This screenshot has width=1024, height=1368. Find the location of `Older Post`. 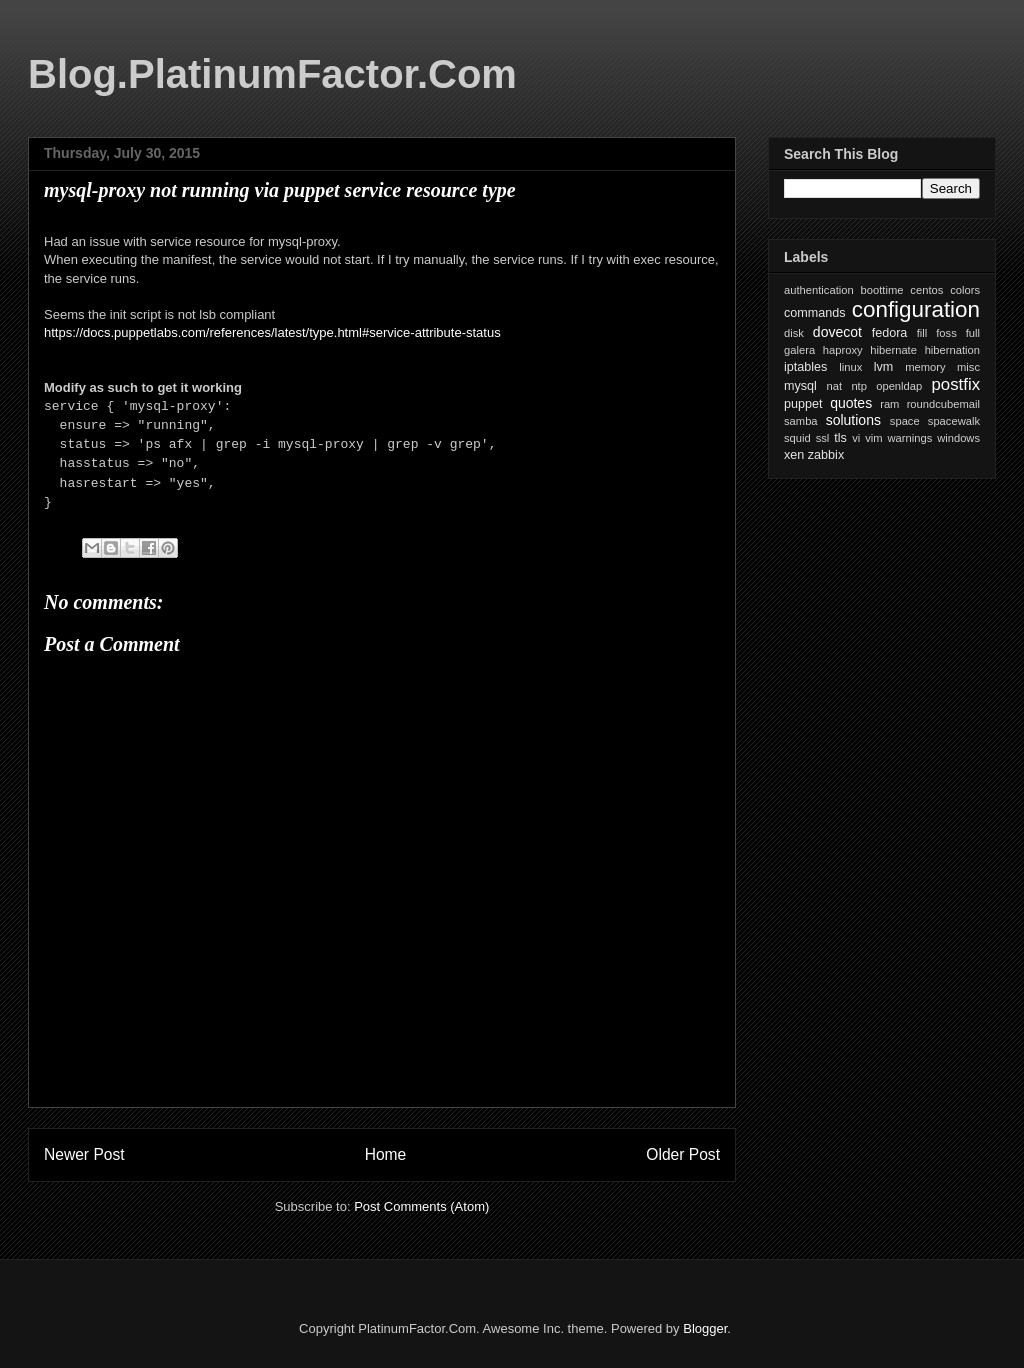

Older Post is located at coordinates (683, 1154).